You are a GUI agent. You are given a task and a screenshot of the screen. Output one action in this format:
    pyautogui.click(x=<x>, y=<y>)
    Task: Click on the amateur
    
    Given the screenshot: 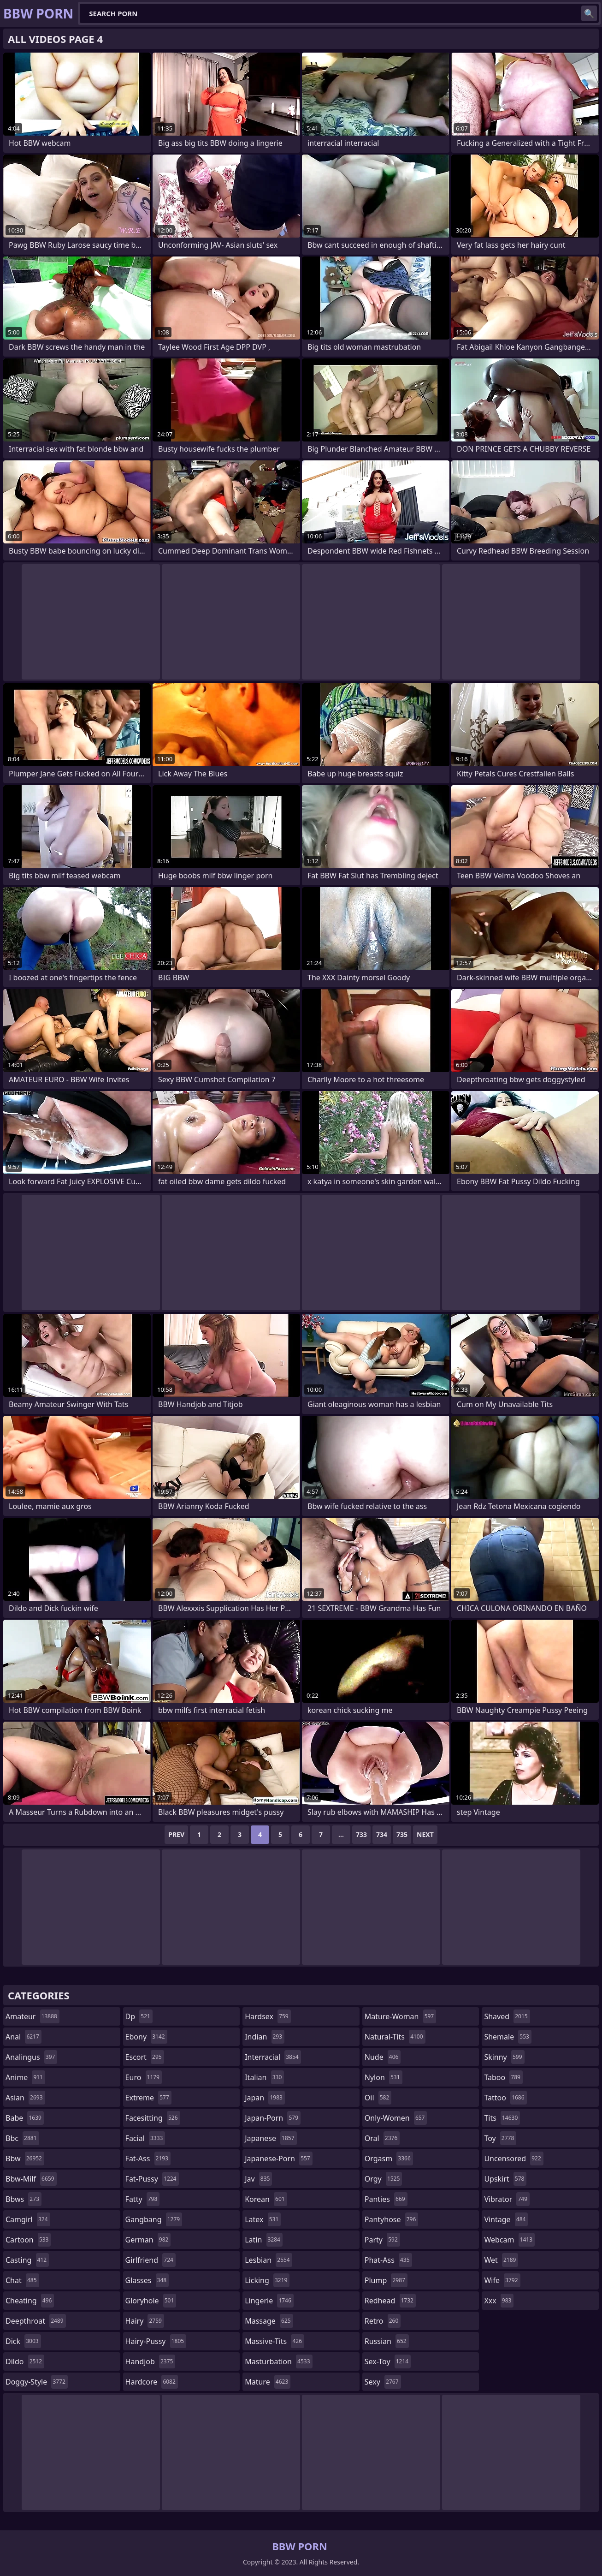 What is the action you would take?
    pyautogui.click(x=32, y=2016)
    